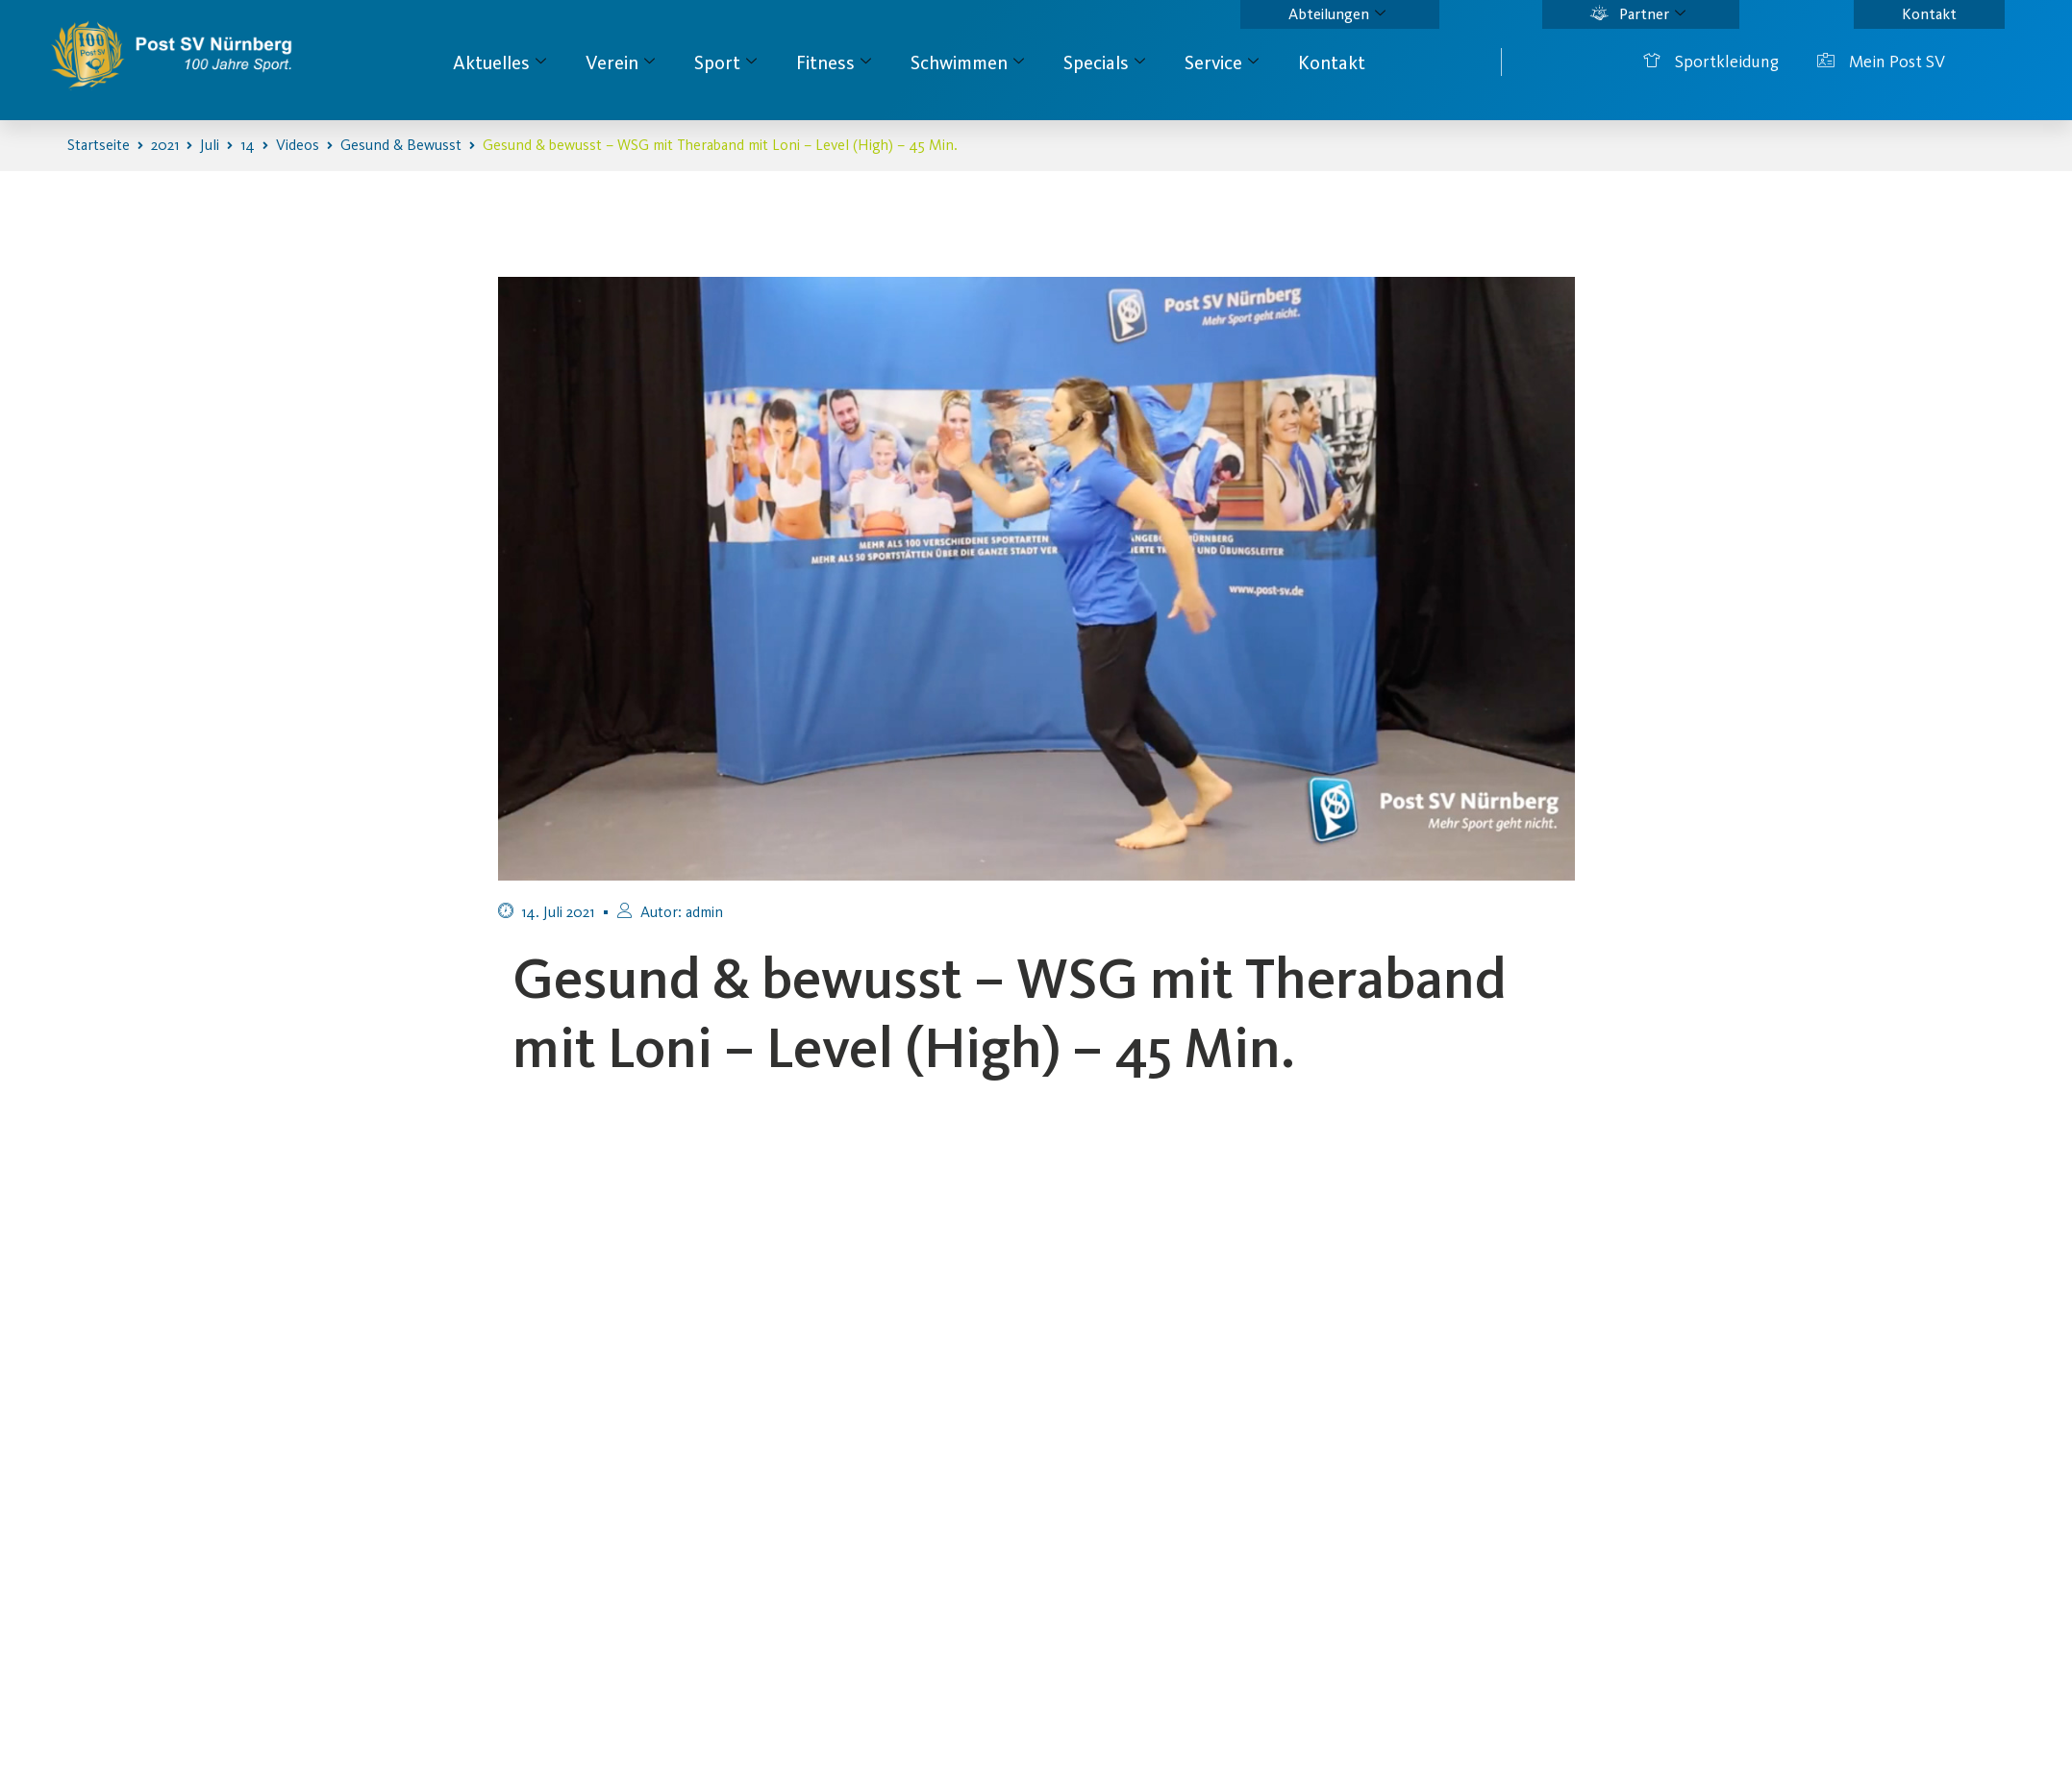 The width and height of the screenshot is (2072, 1790). Describe the element at coordinates (620, 62) in the screenshot. I see `Verein` at that location.